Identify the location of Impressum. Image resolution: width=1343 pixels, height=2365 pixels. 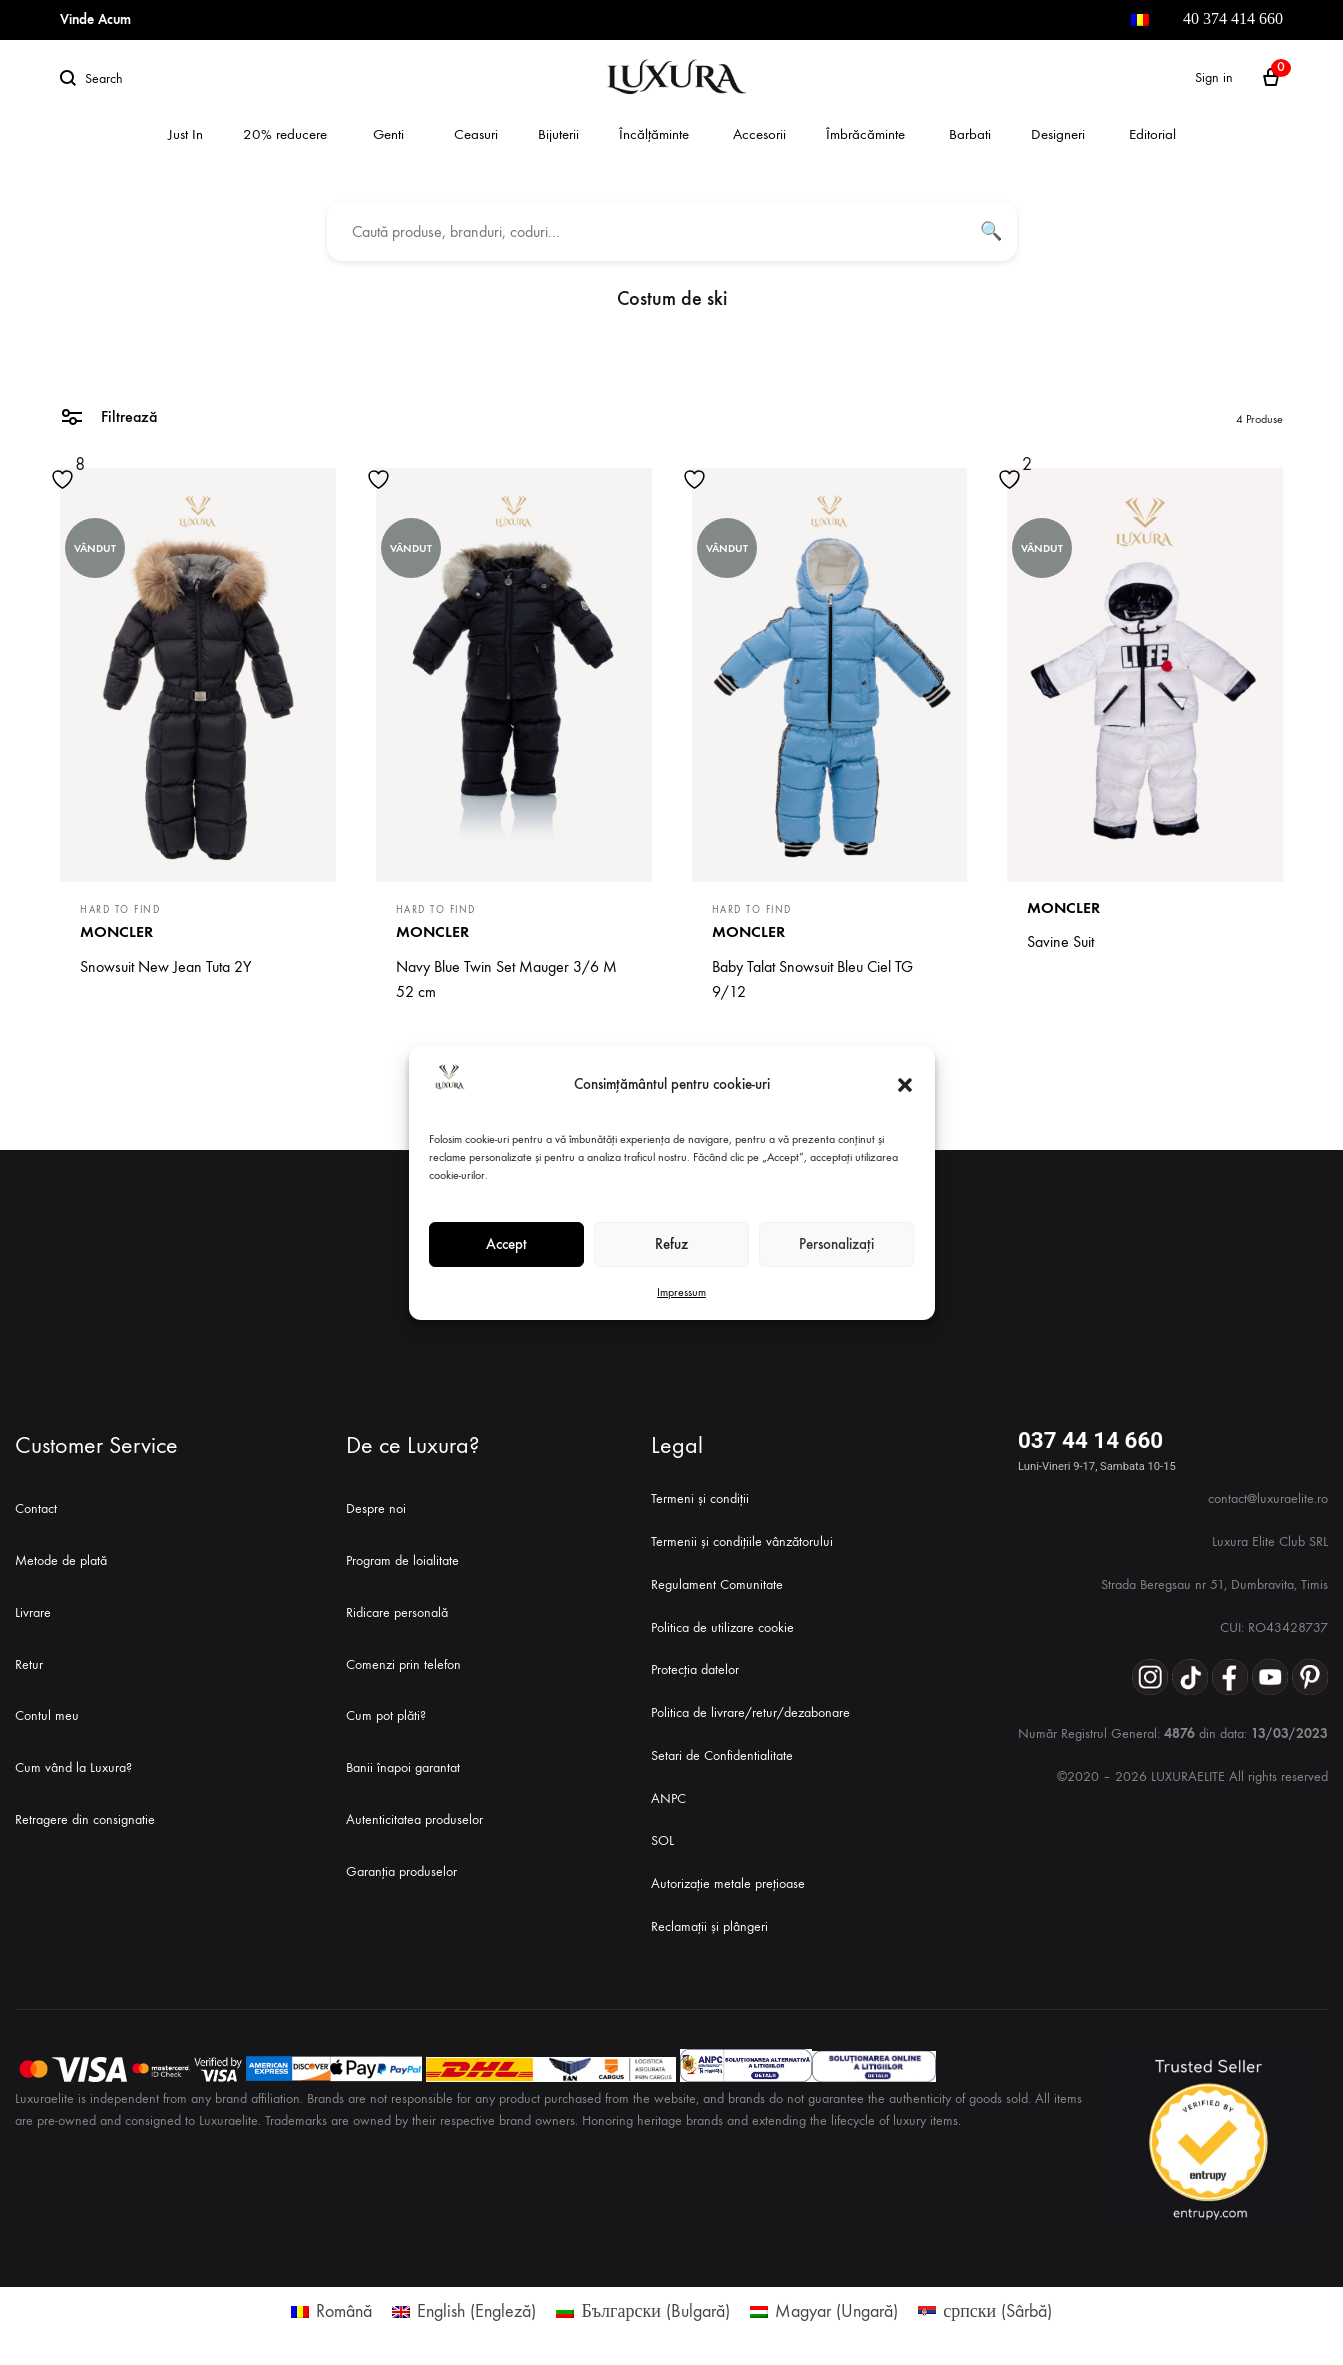
(681, 1292).